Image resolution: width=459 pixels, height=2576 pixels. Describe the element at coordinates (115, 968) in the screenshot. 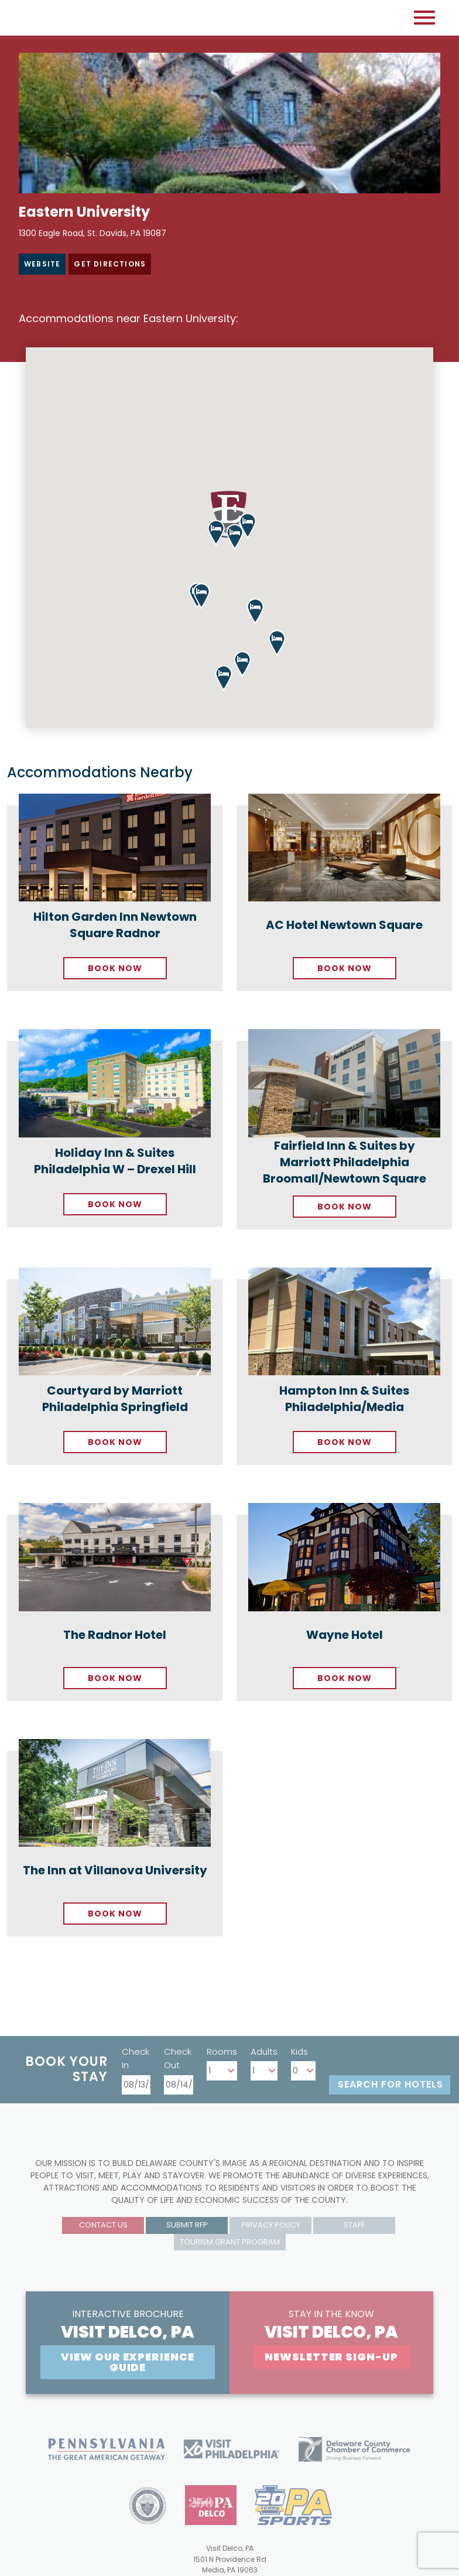

I see `Book Now` at that location.